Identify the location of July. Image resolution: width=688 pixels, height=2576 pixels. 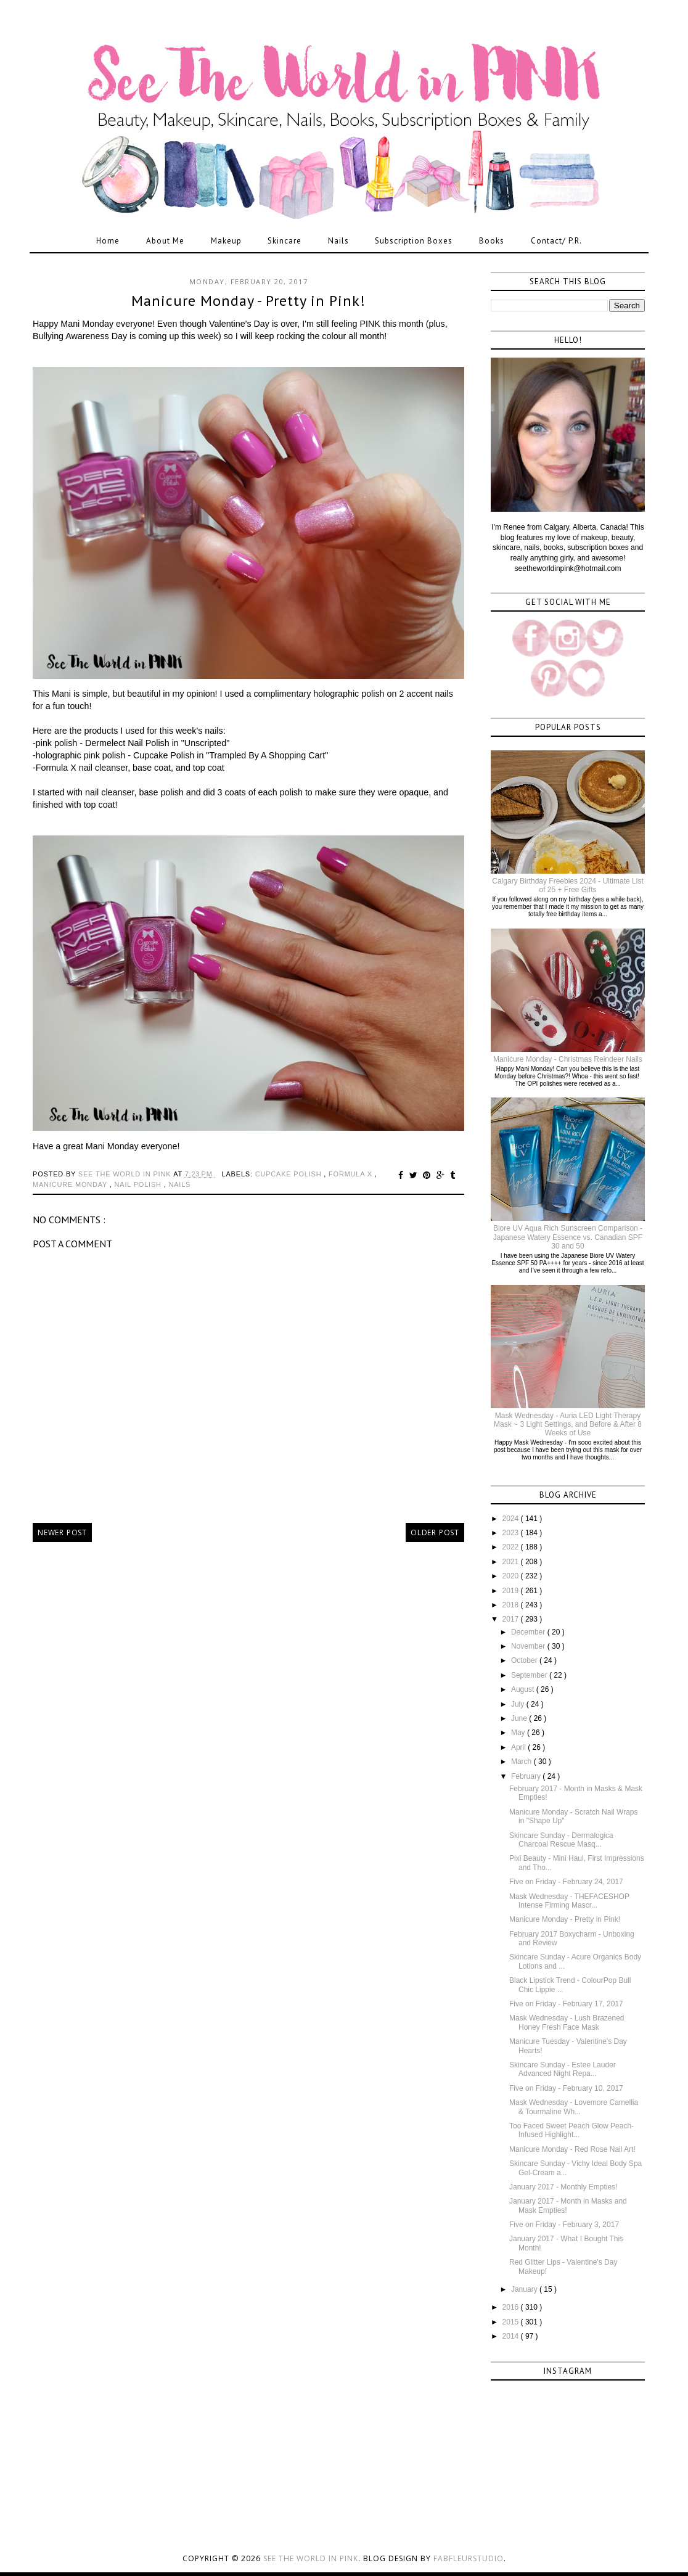
(518, 1704).